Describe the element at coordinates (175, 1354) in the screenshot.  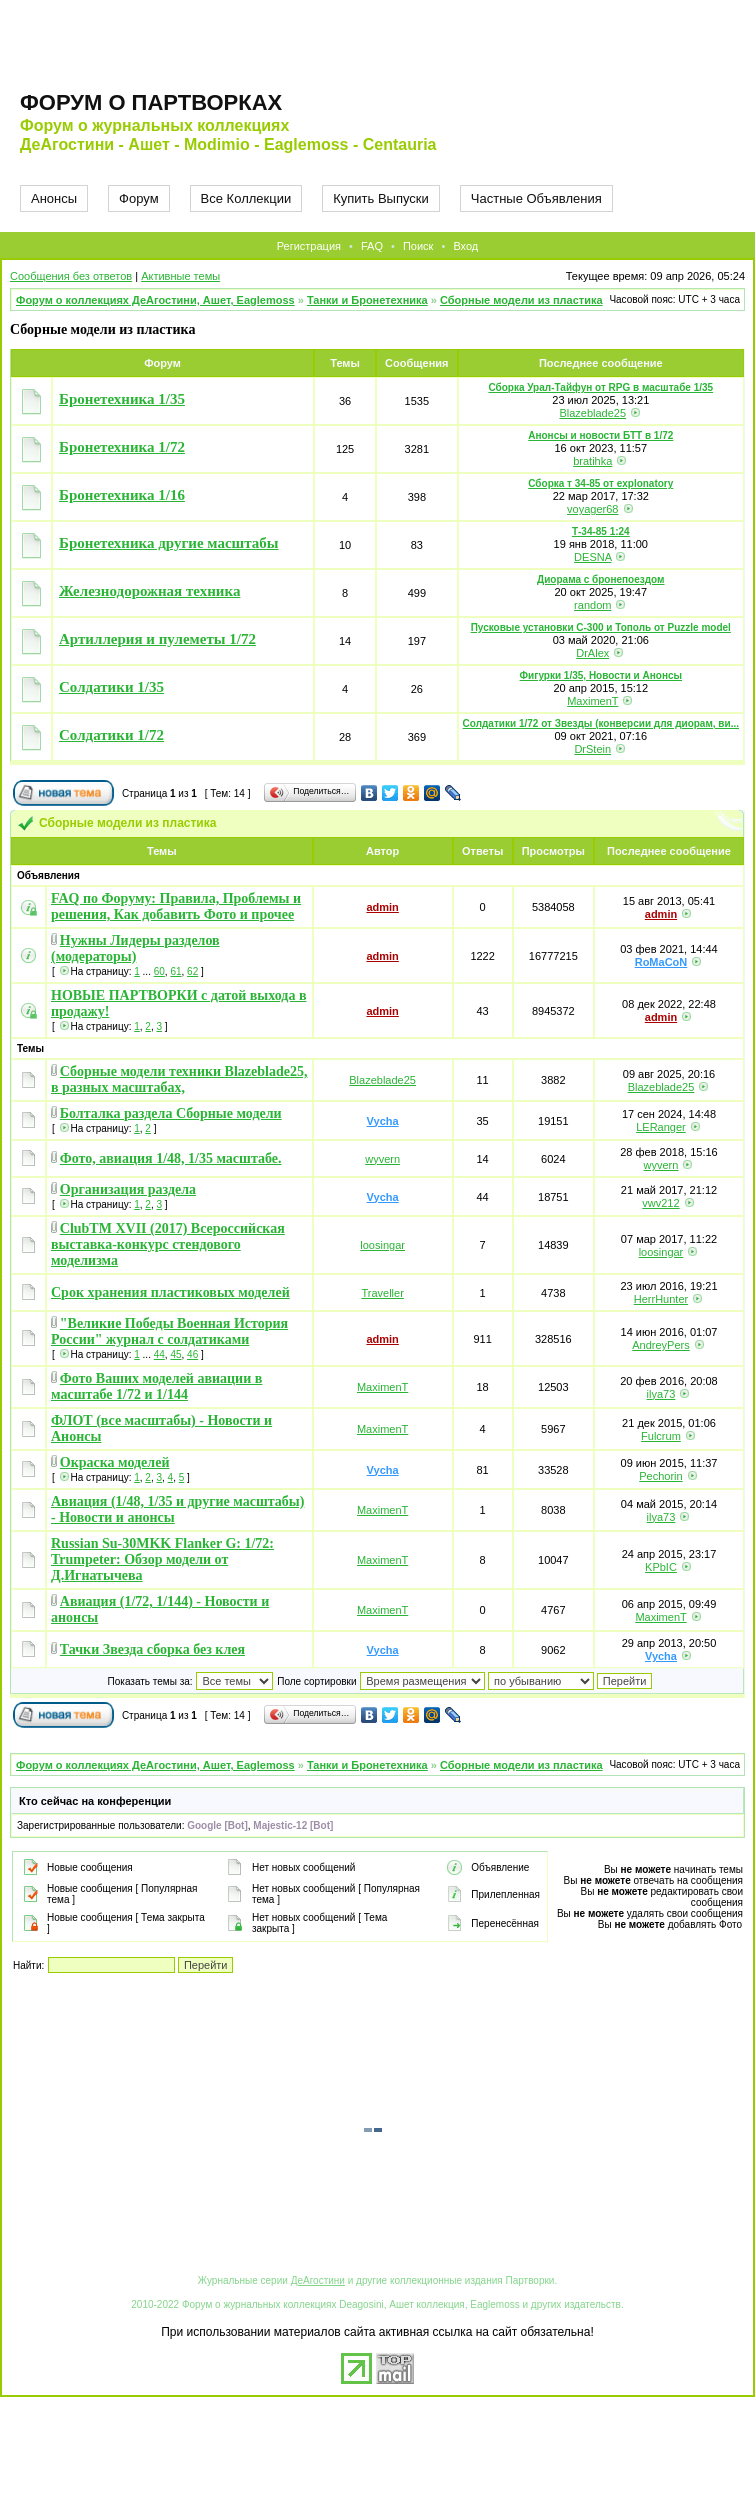
I see `45` at that location.